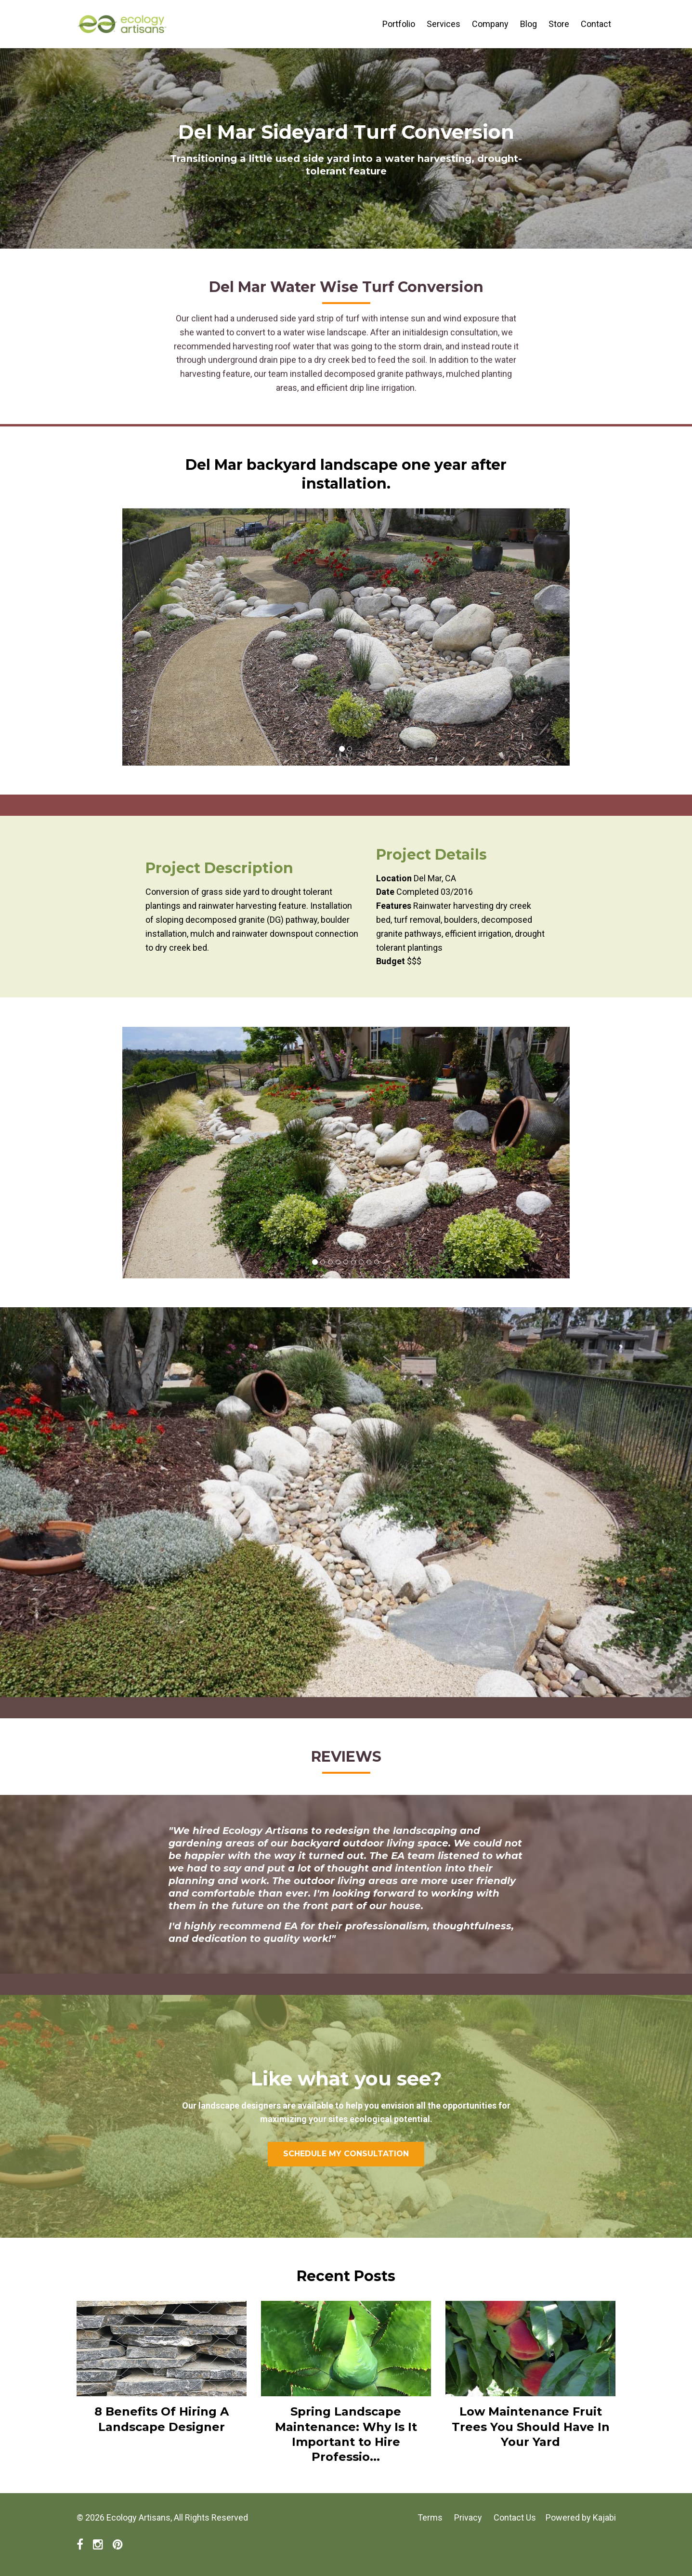  I want to click on Contact Us, so click(515, 2517).